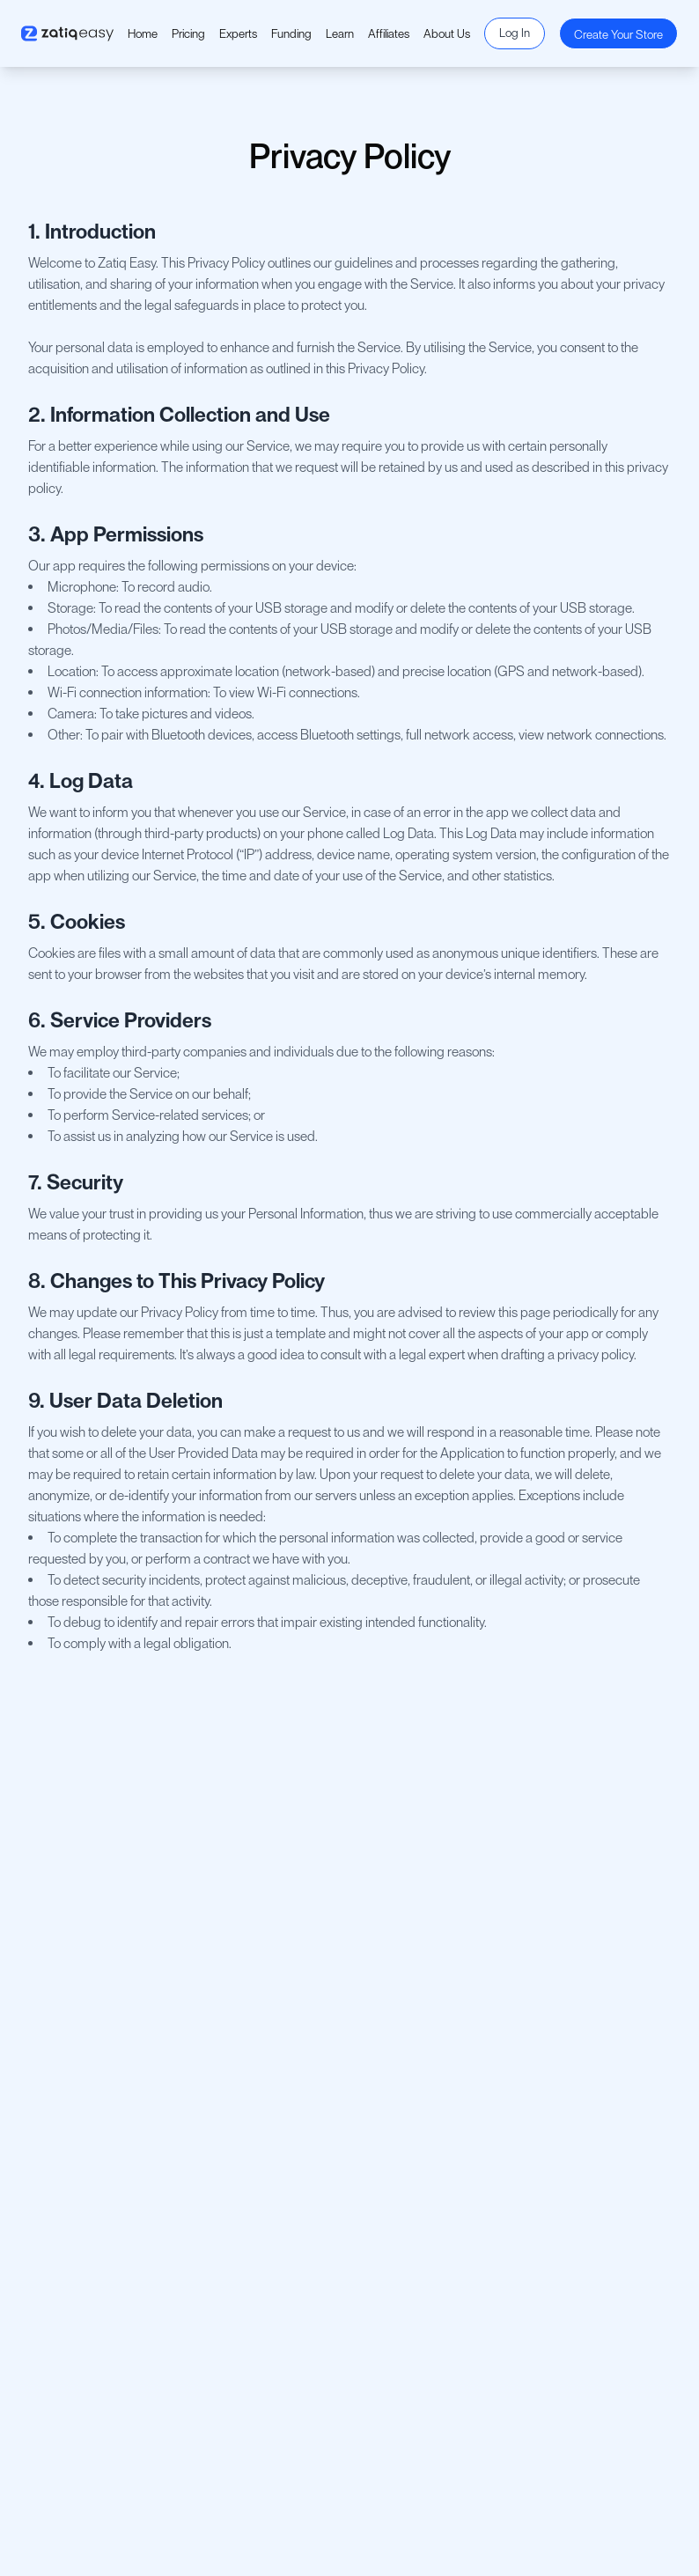  What do you see at coordinates (514, 33) in the screenshot?
I see `Log In` at bounding box center [514, 33].